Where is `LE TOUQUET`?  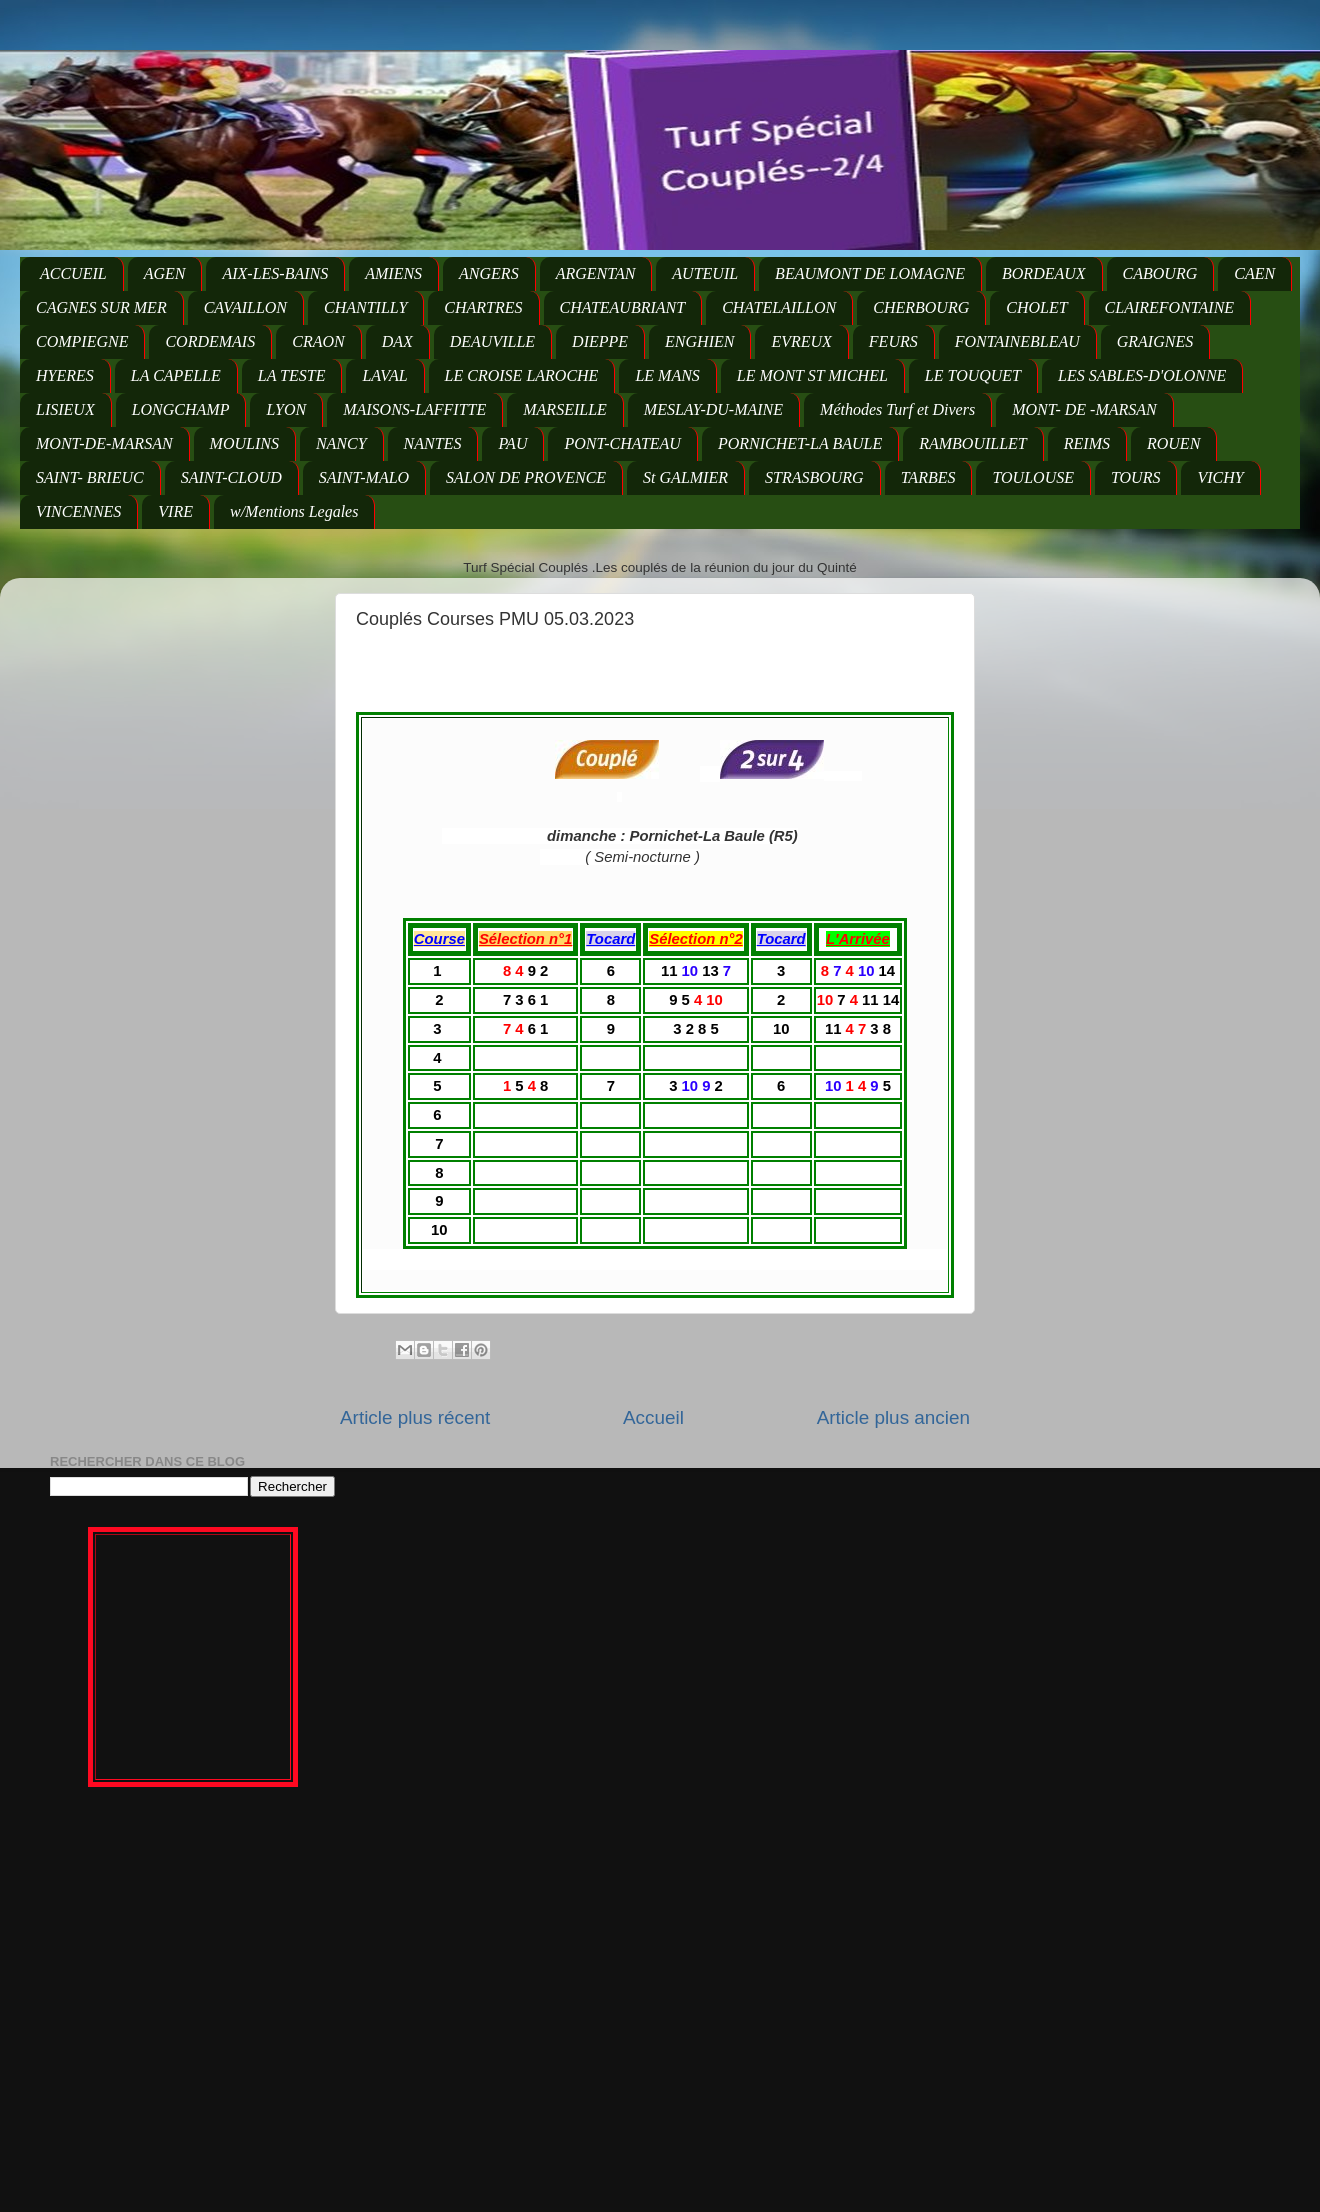
LE TOUQUET is located at coordinates (973, 375).